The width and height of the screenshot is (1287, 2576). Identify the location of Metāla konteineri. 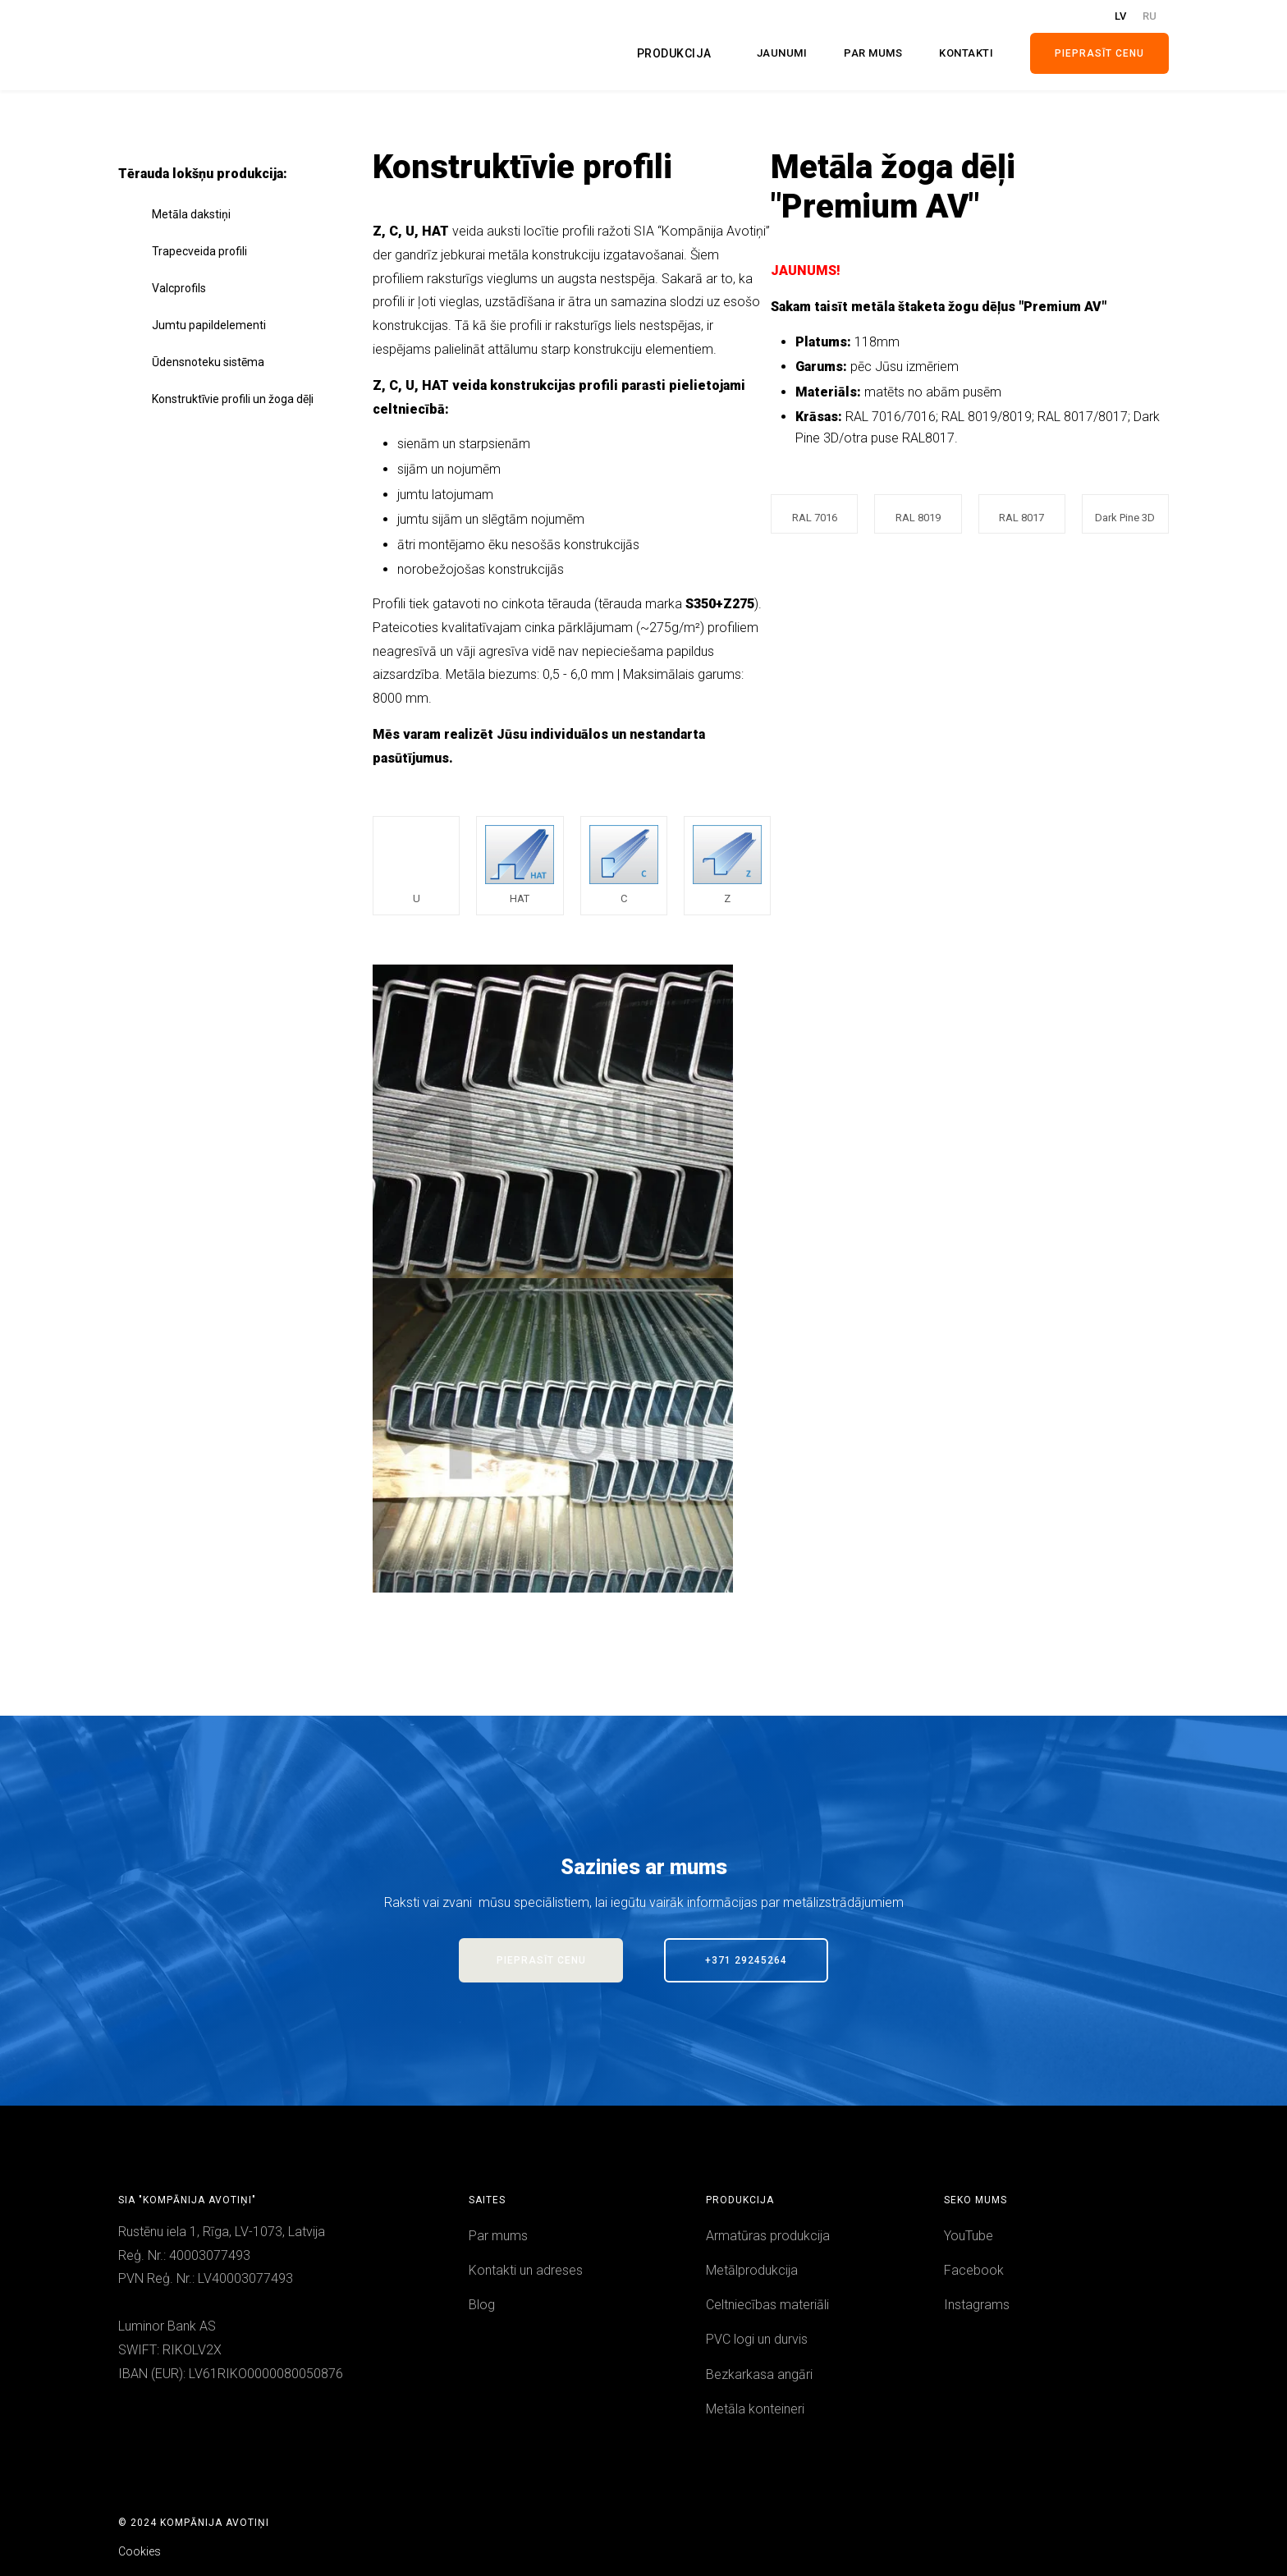
(755, 2409).